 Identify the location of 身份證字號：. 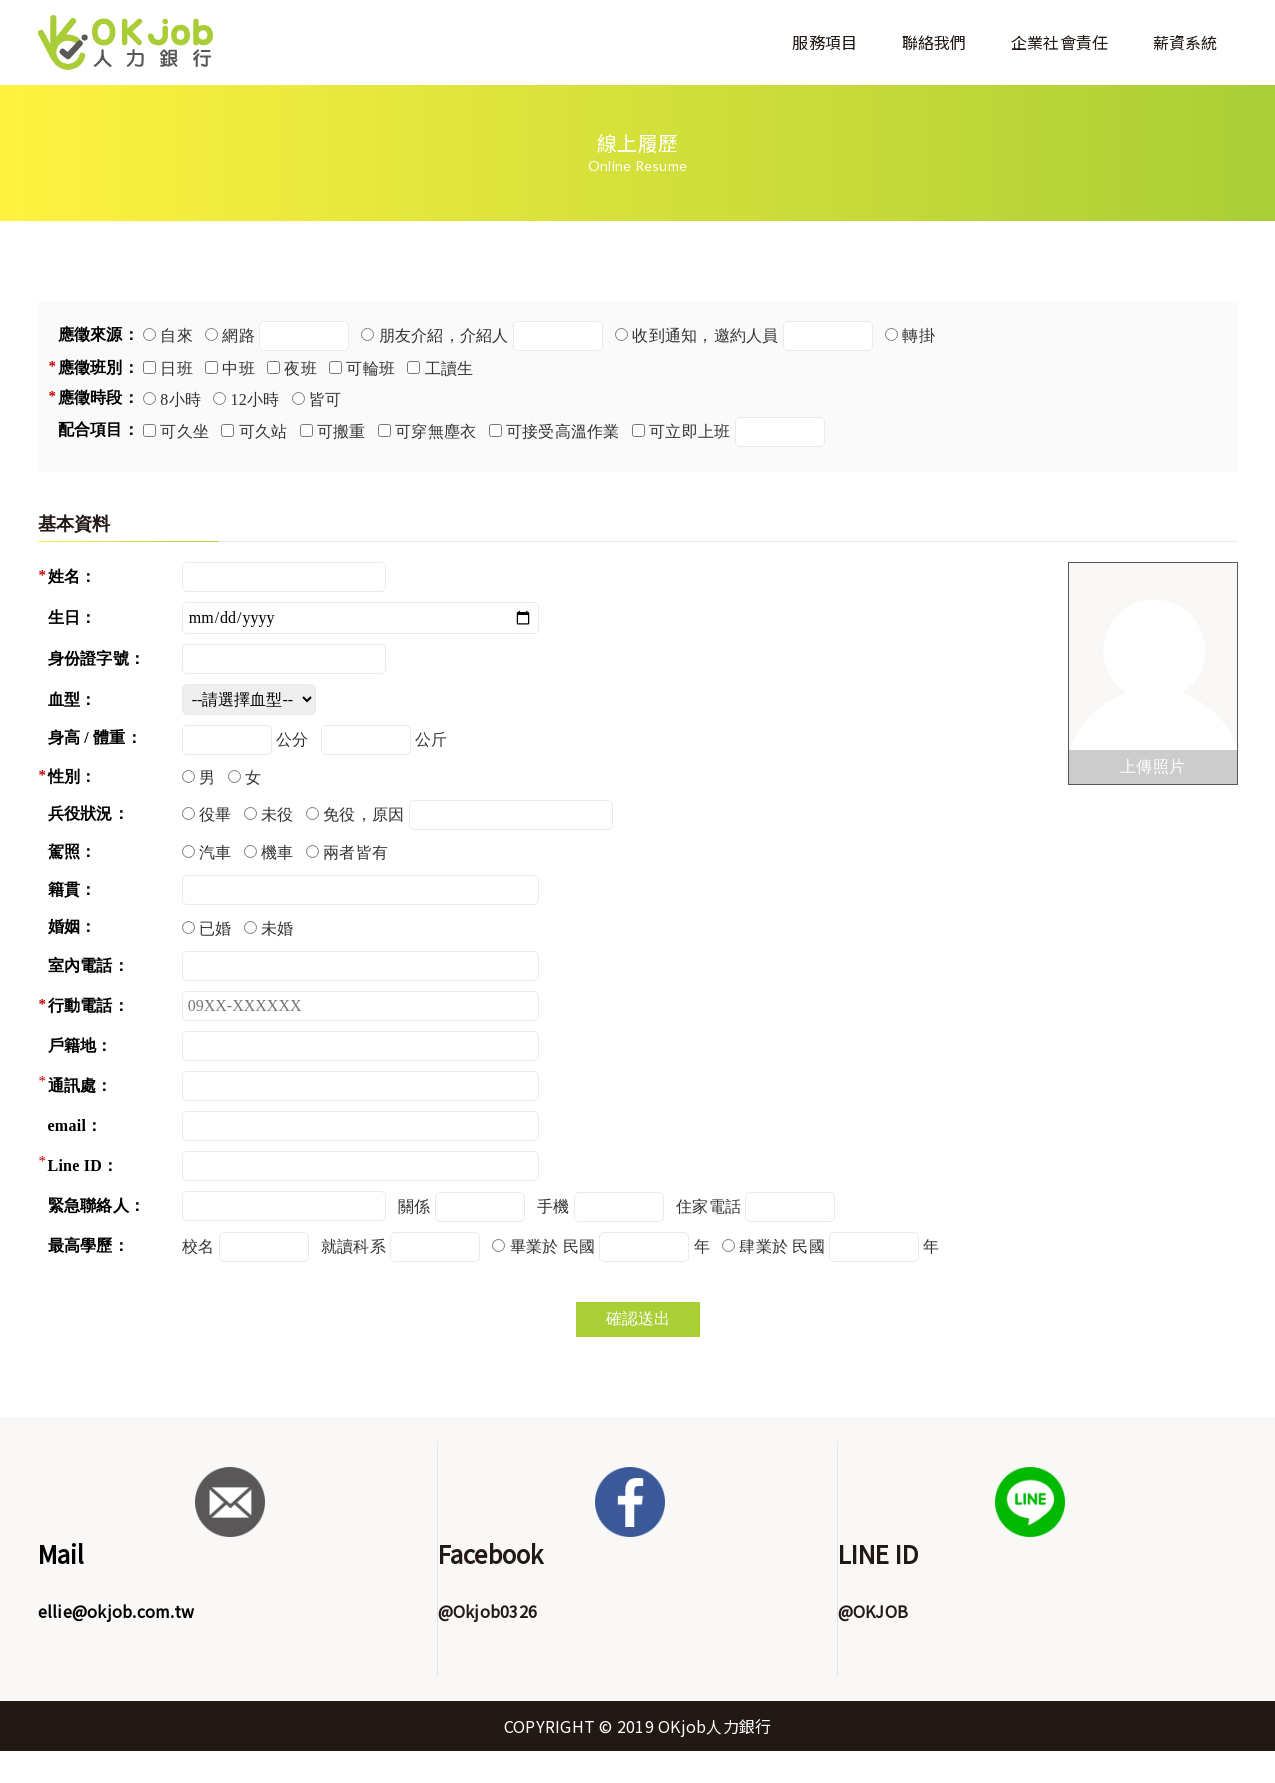
(97, 658).